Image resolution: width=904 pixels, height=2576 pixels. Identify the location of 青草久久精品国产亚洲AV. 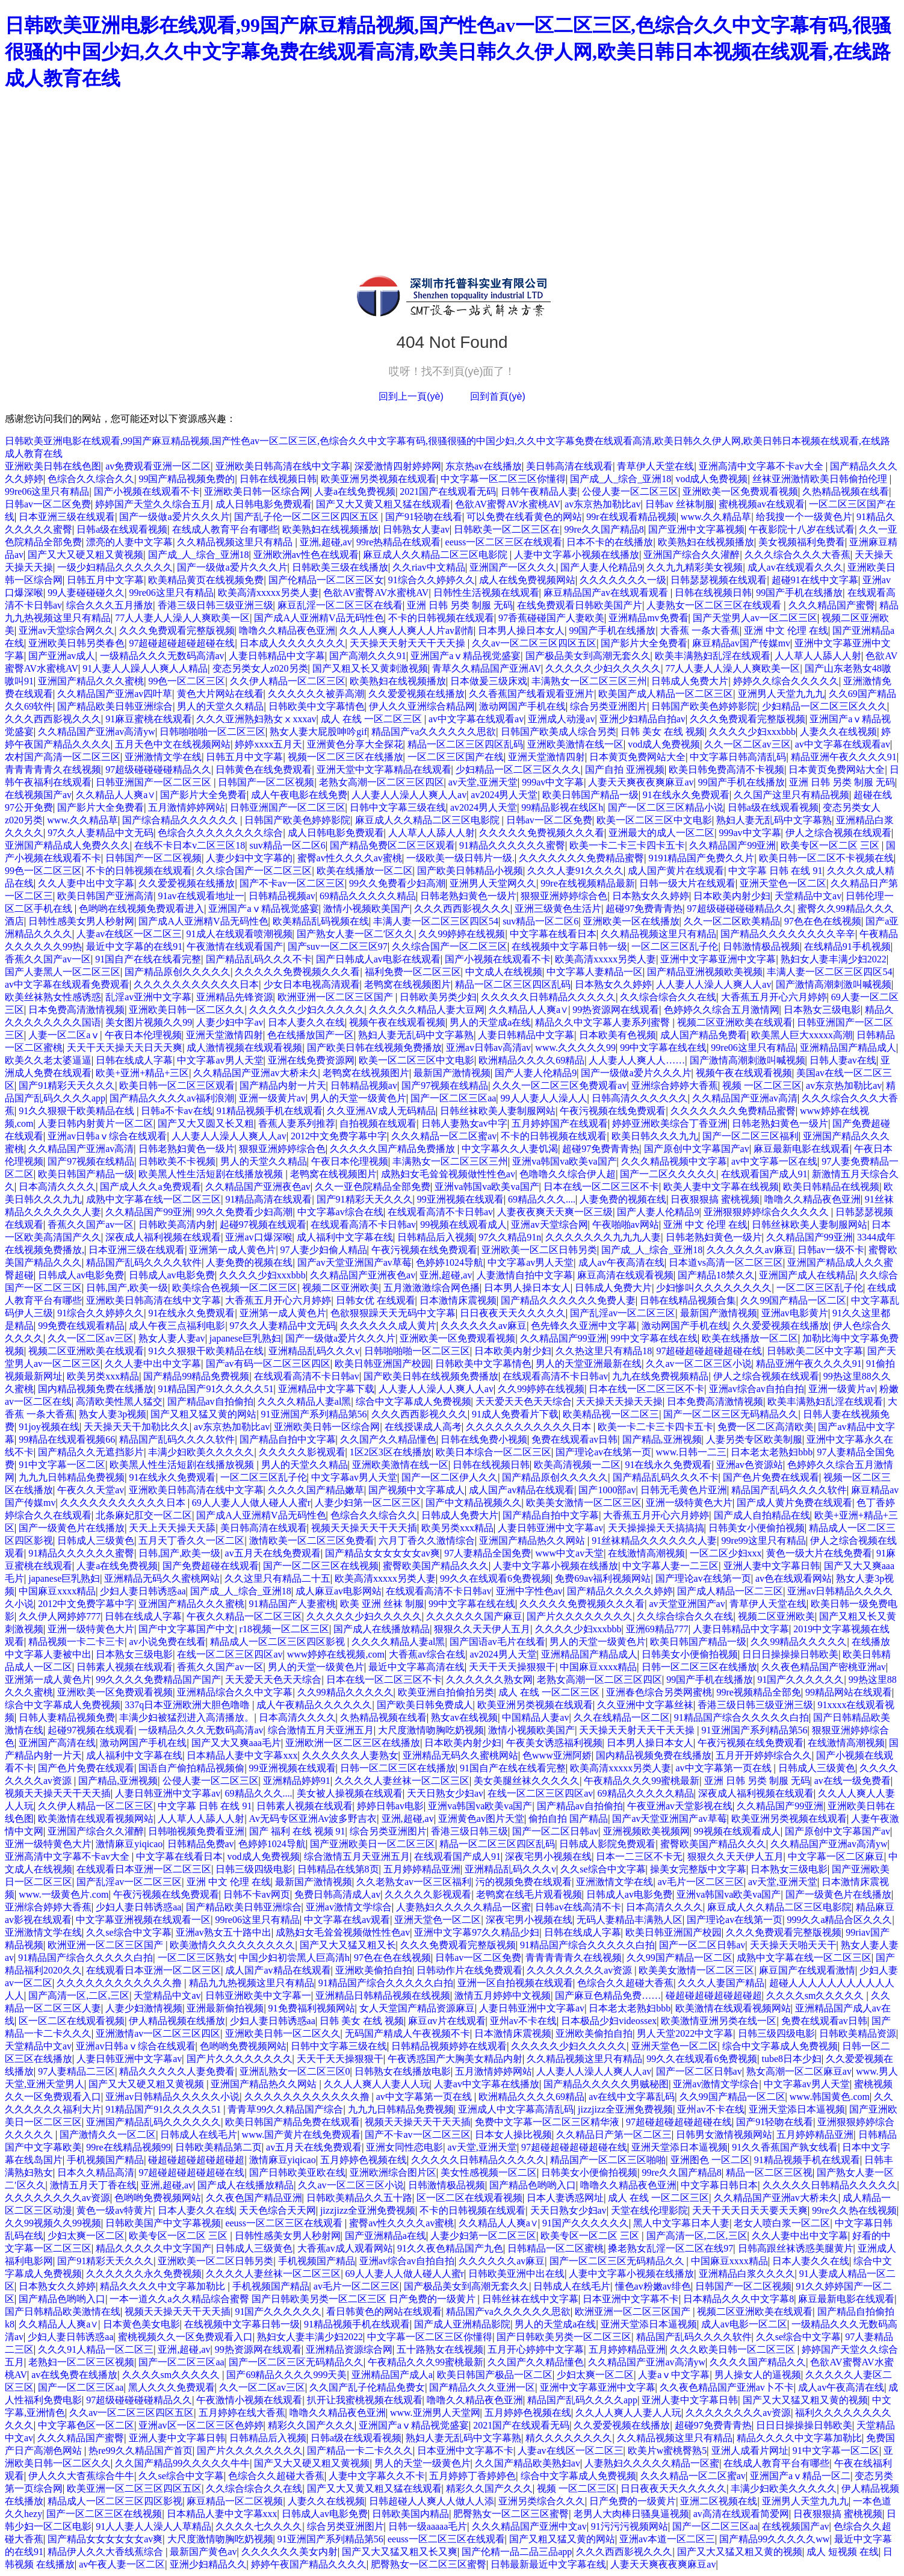
(486, 668).